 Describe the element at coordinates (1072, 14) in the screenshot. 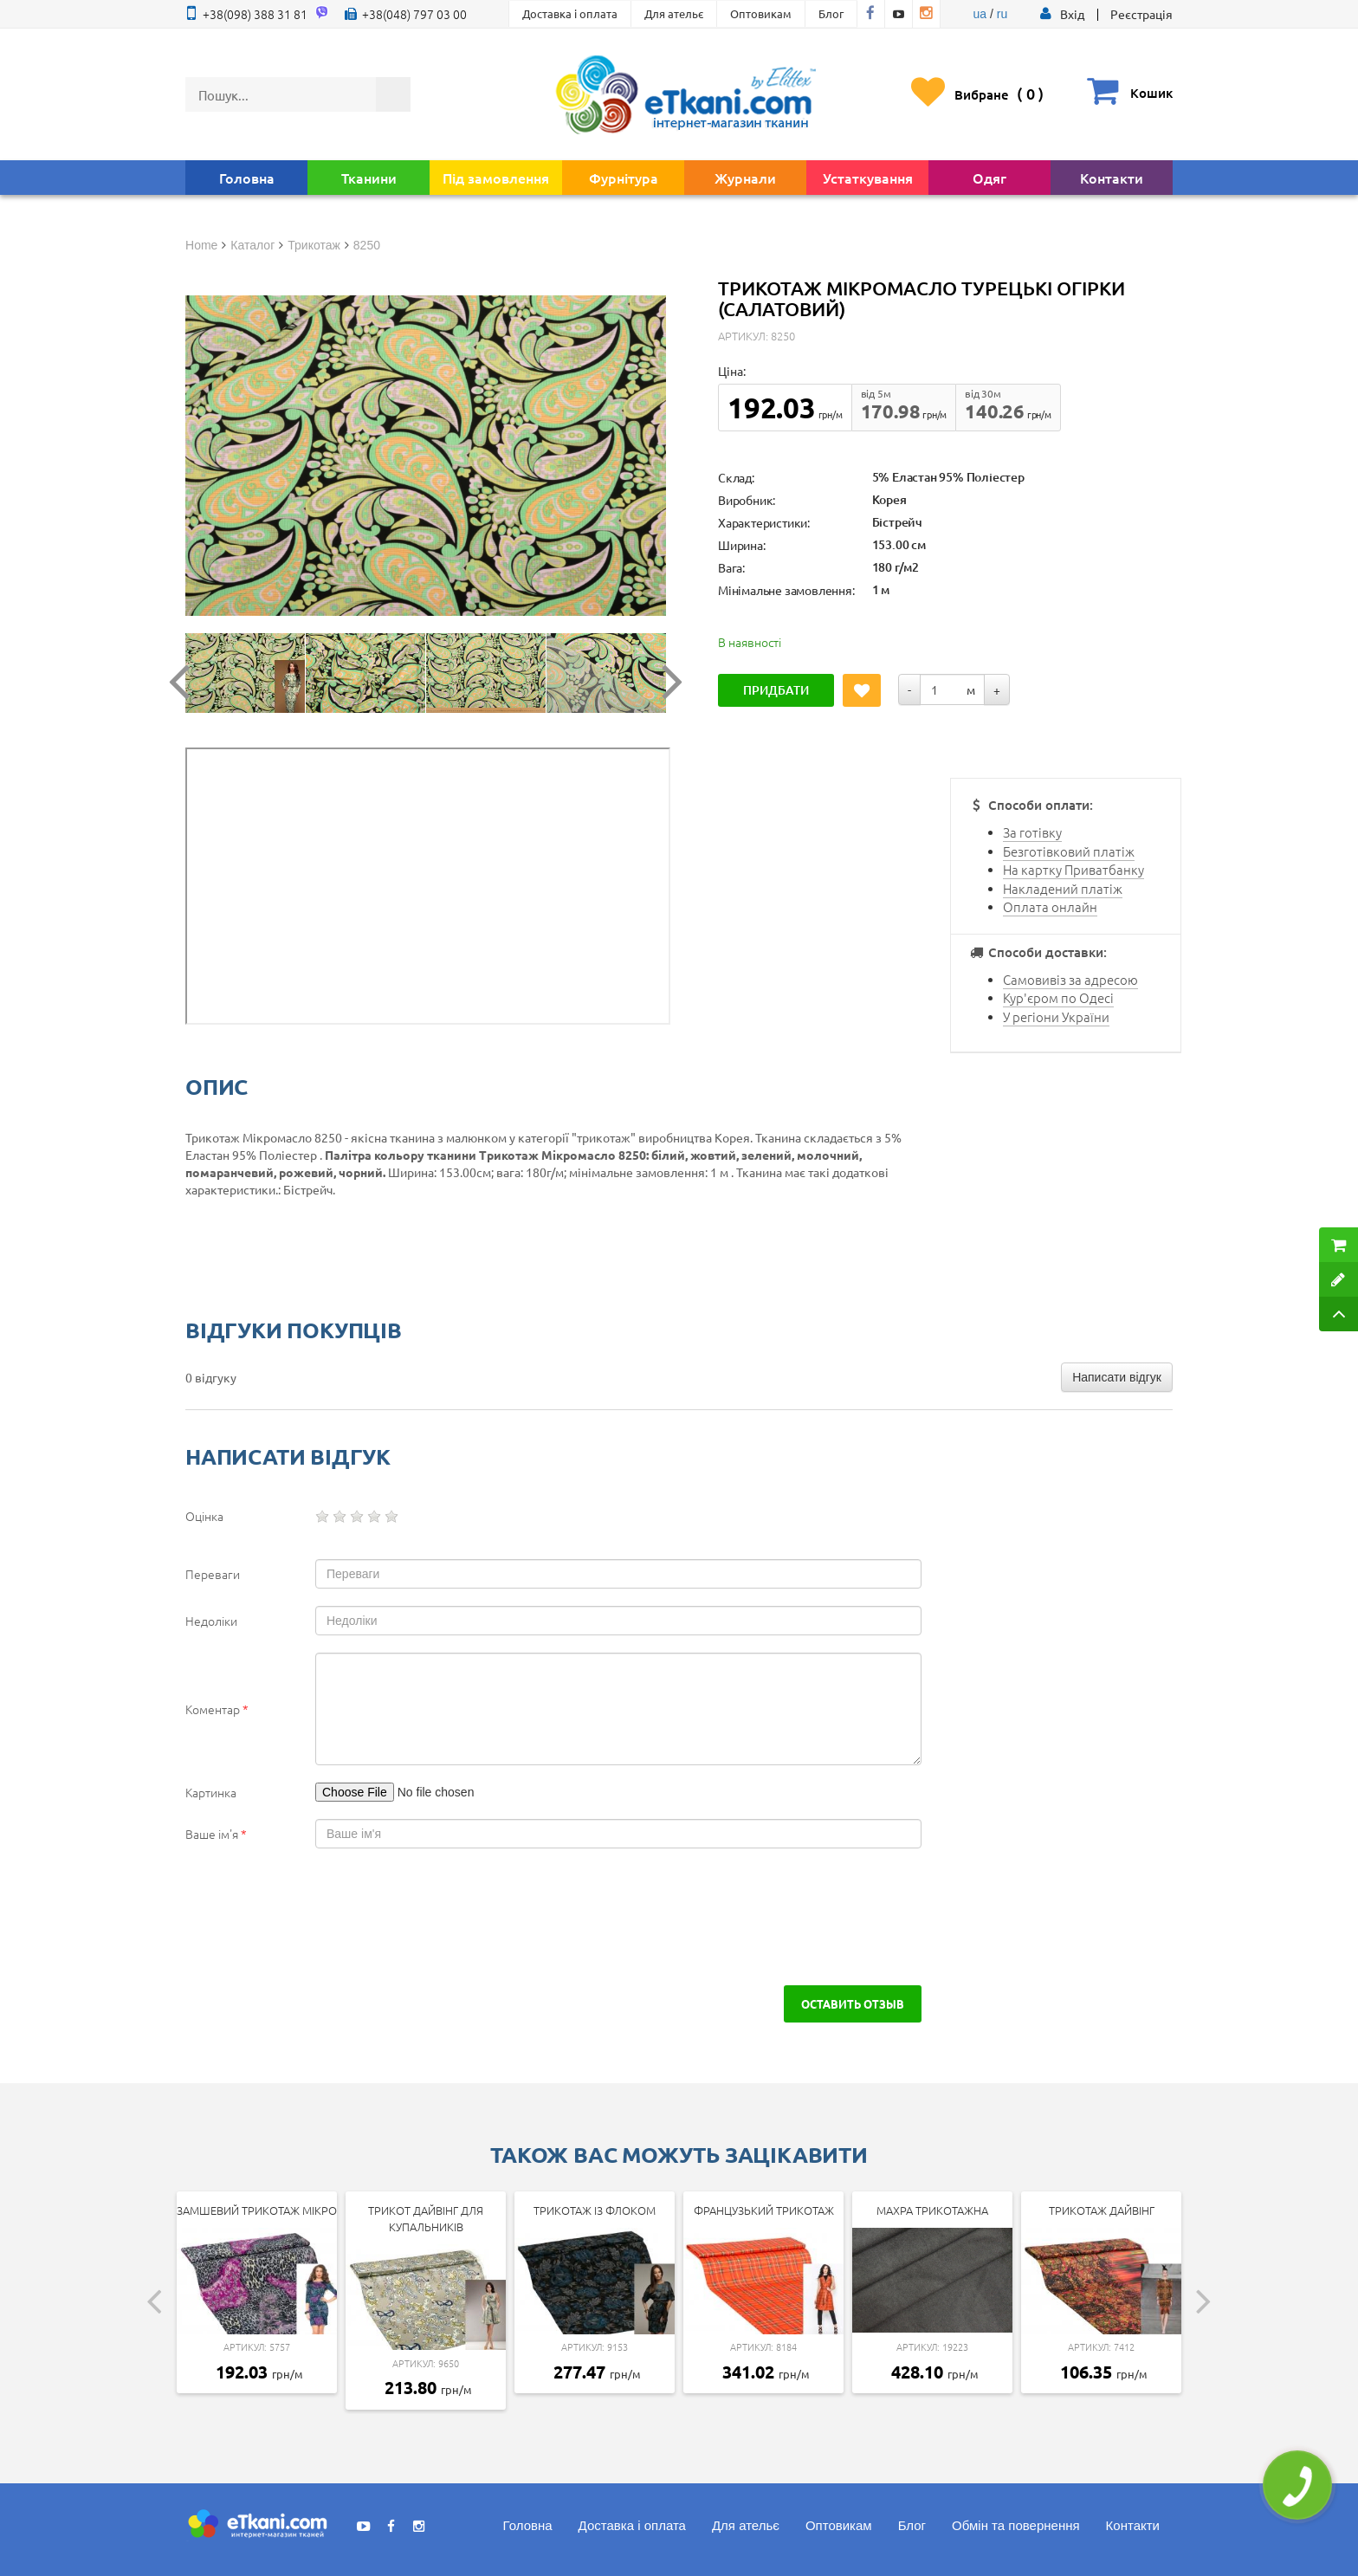

I see `[button]` at that location.